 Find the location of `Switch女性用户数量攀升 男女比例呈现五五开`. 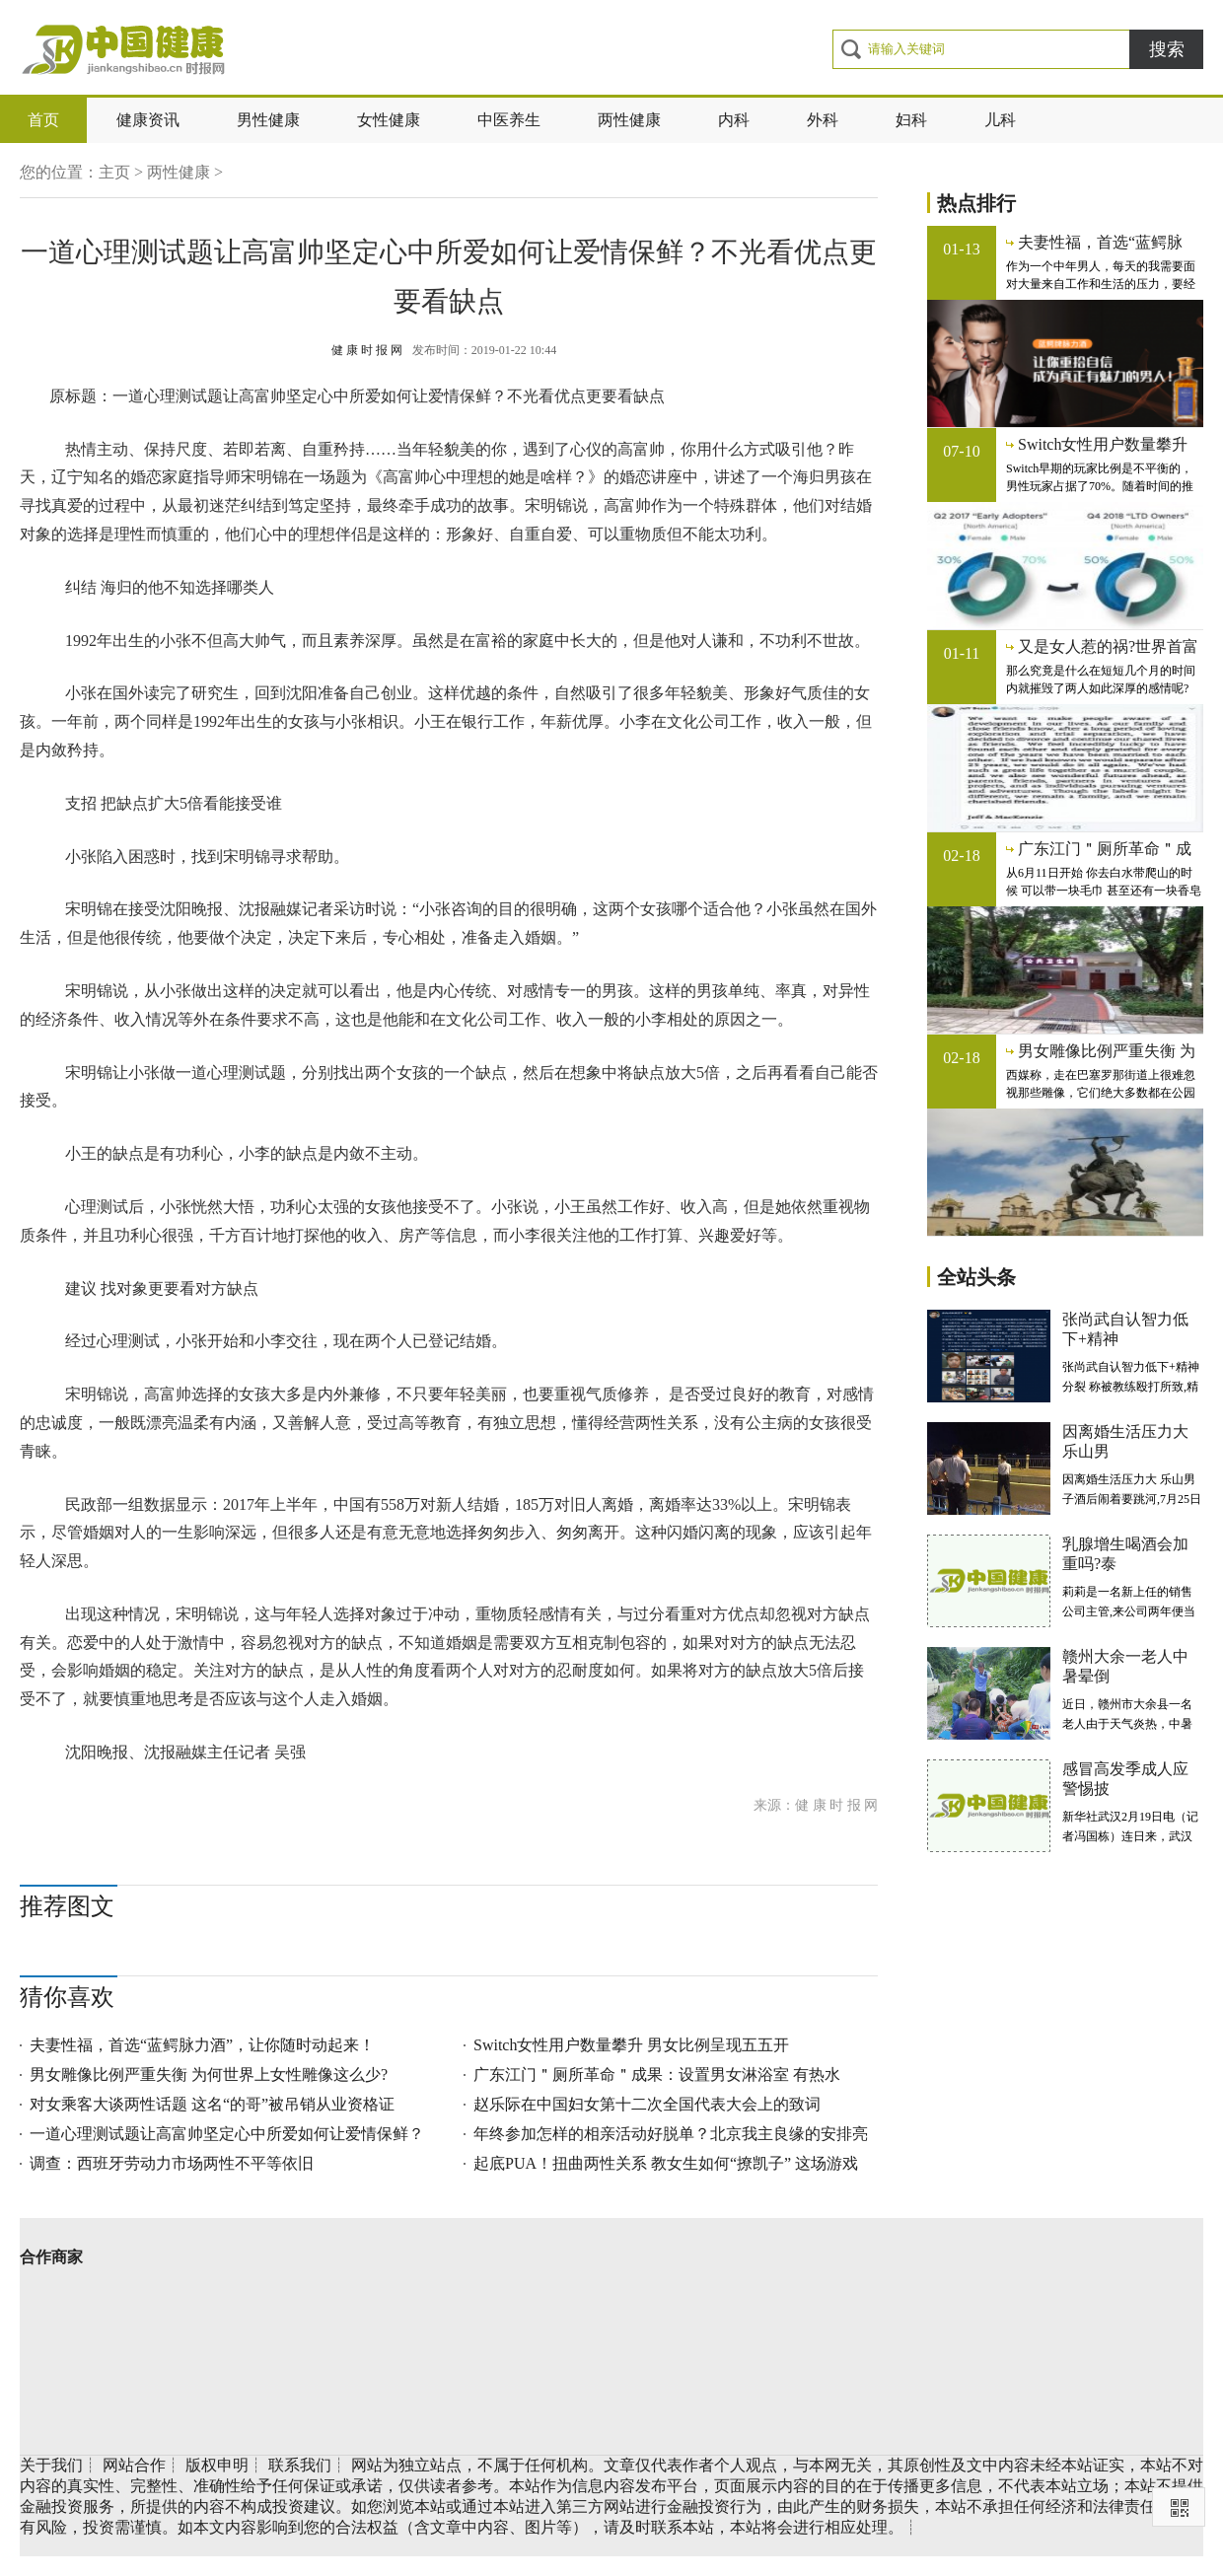

Switch女性用户数量攀升 男女比例呈现五五开 is located at coordinates (631, 2045).